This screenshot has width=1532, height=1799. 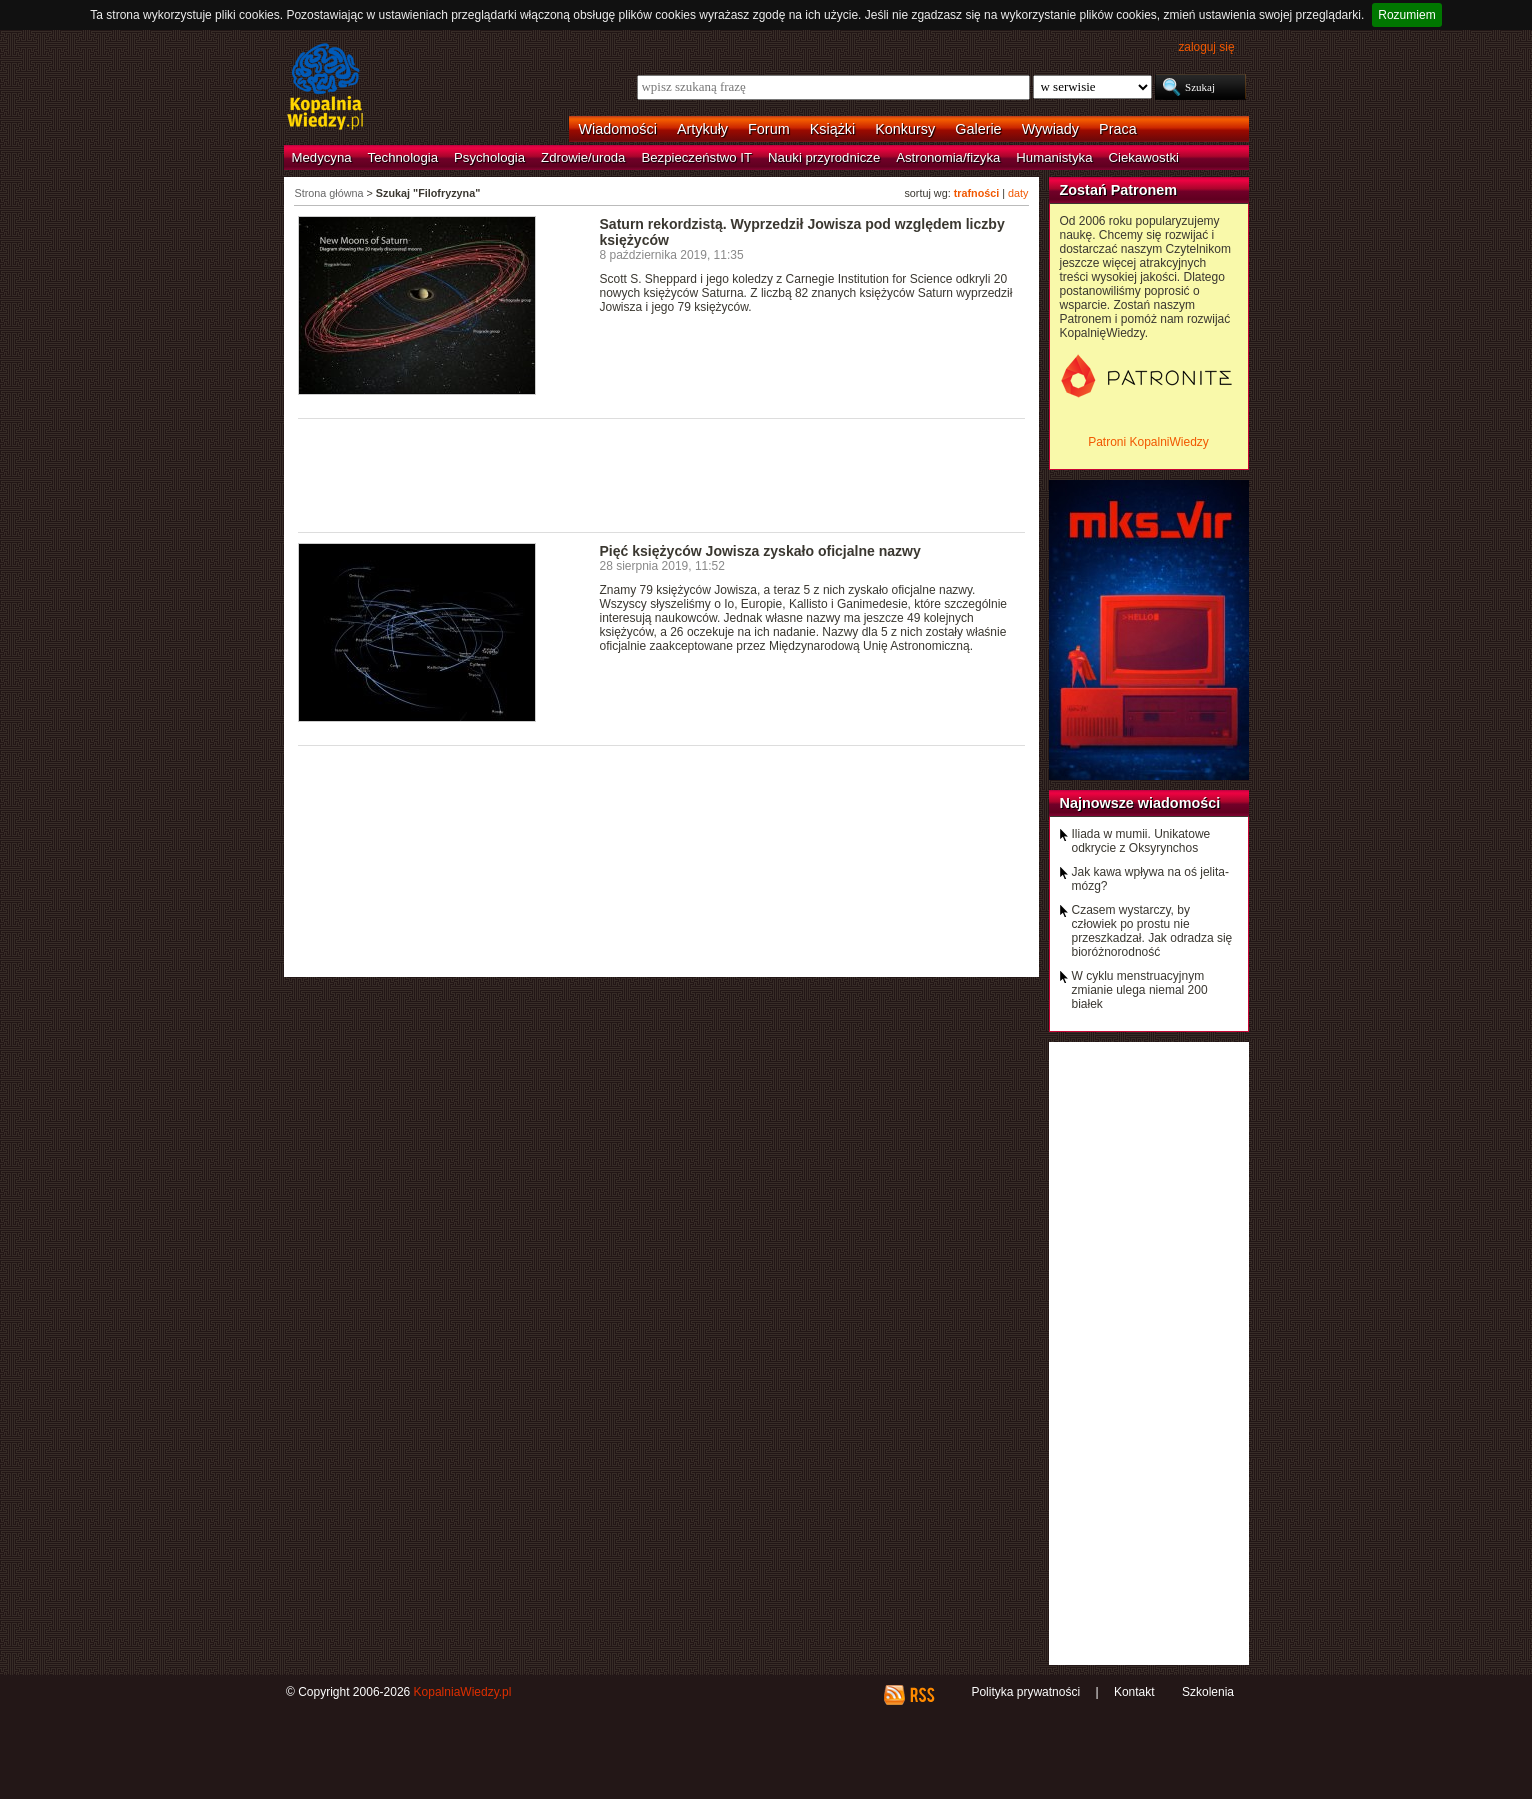 I want to click on RSS, so click(x=921, y=1695).